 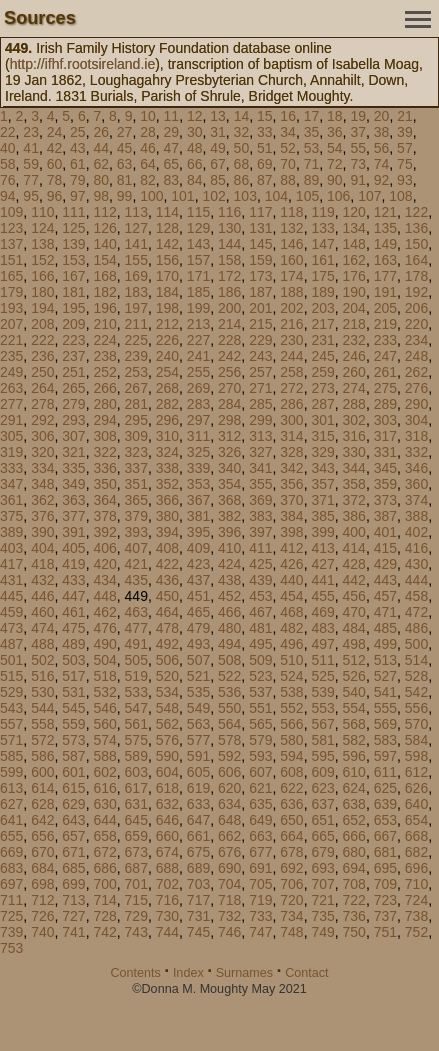 What do you see at coordinates (167, 788) in the screenshot?
I see `618` at bounding box center [167, 788].